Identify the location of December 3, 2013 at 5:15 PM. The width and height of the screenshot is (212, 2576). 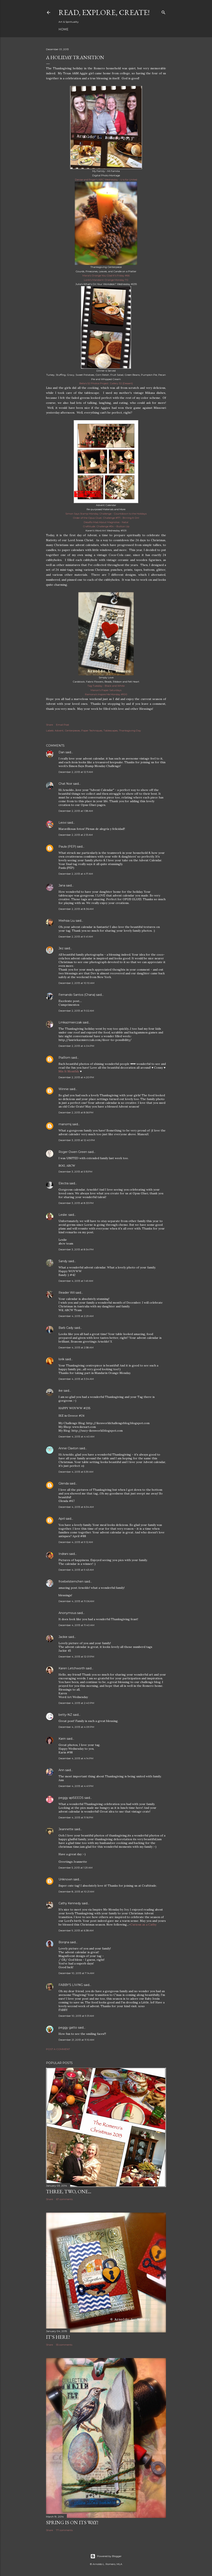
(75, 1171).